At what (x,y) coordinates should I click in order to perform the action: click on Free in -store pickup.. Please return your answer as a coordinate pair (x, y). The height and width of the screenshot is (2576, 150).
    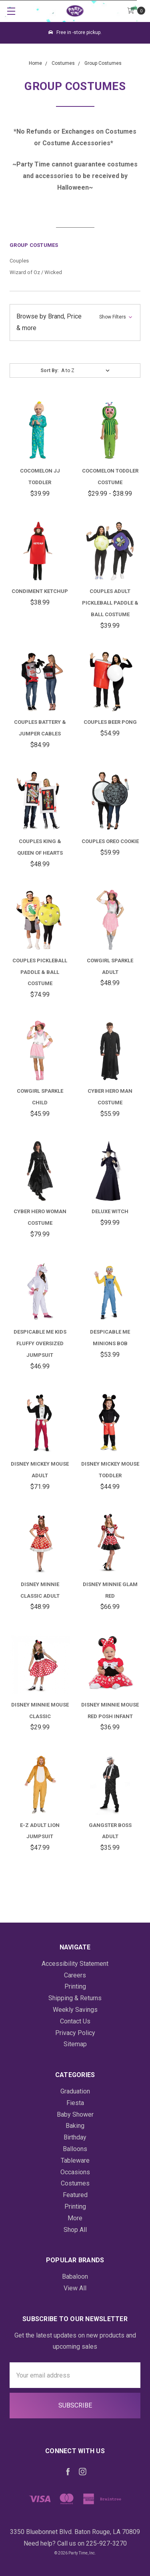
    Looking at the image, I should click on (75, 32).